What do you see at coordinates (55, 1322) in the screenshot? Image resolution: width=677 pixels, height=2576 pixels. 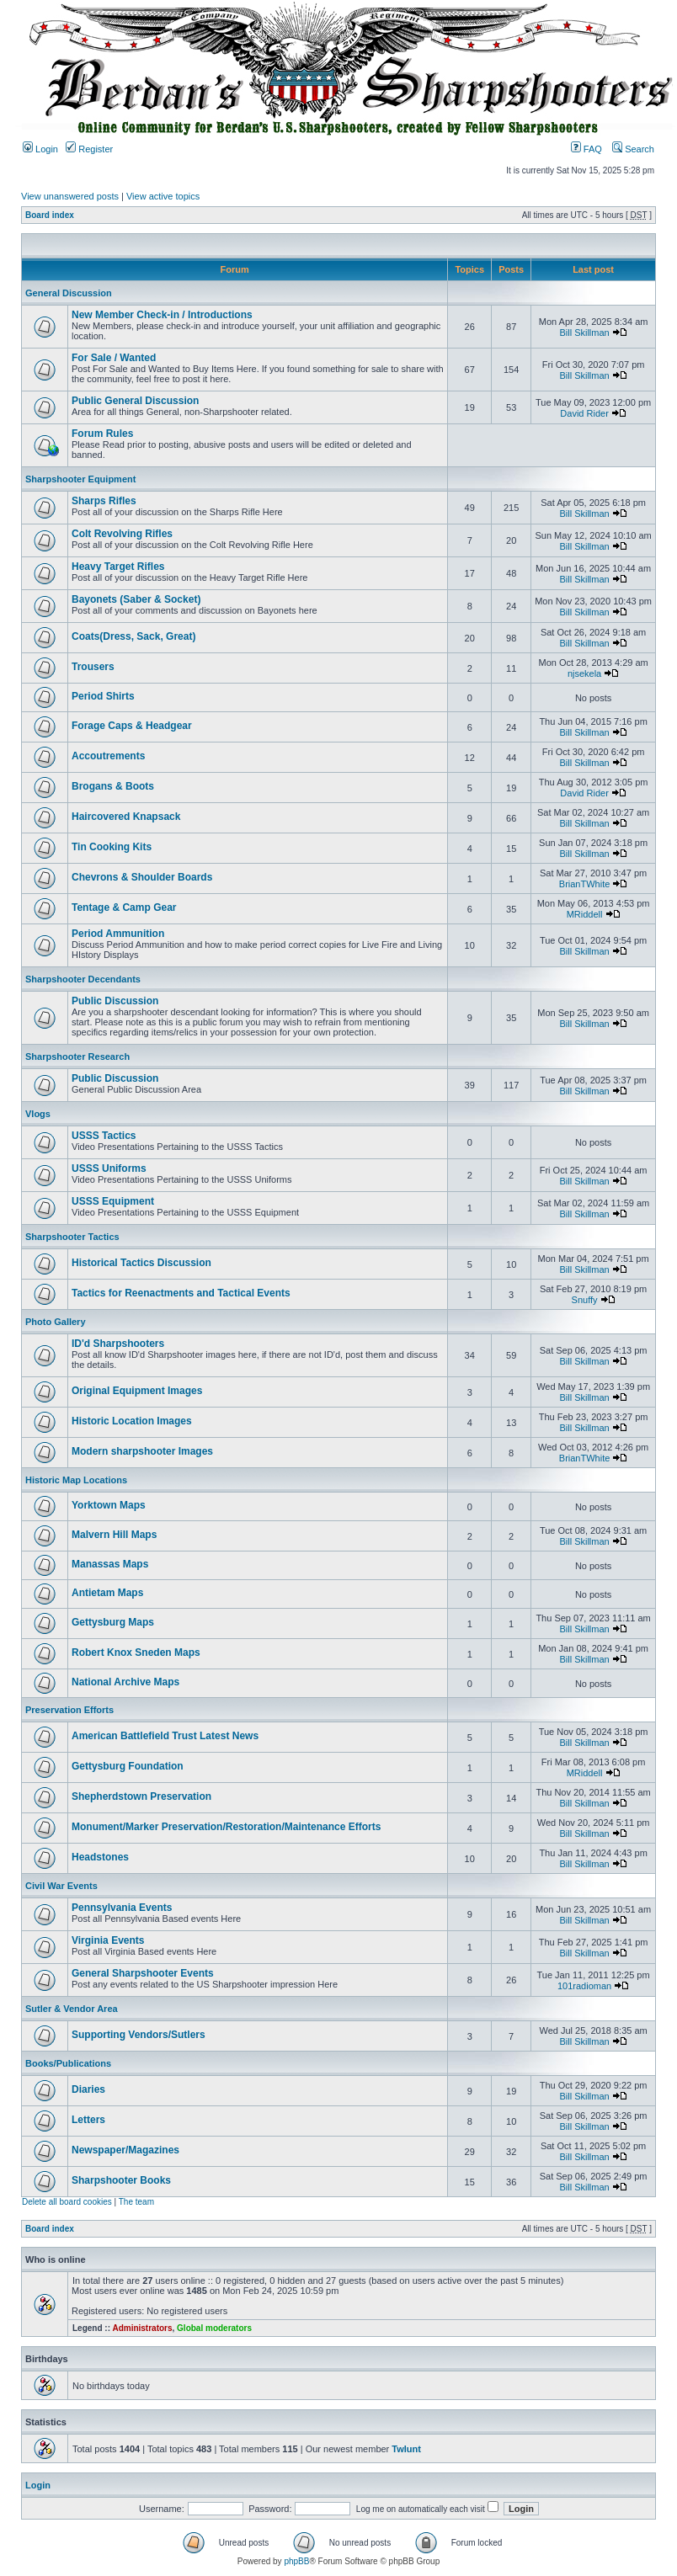 I see `Photo Gallery` at bounding box center [55, 1322].